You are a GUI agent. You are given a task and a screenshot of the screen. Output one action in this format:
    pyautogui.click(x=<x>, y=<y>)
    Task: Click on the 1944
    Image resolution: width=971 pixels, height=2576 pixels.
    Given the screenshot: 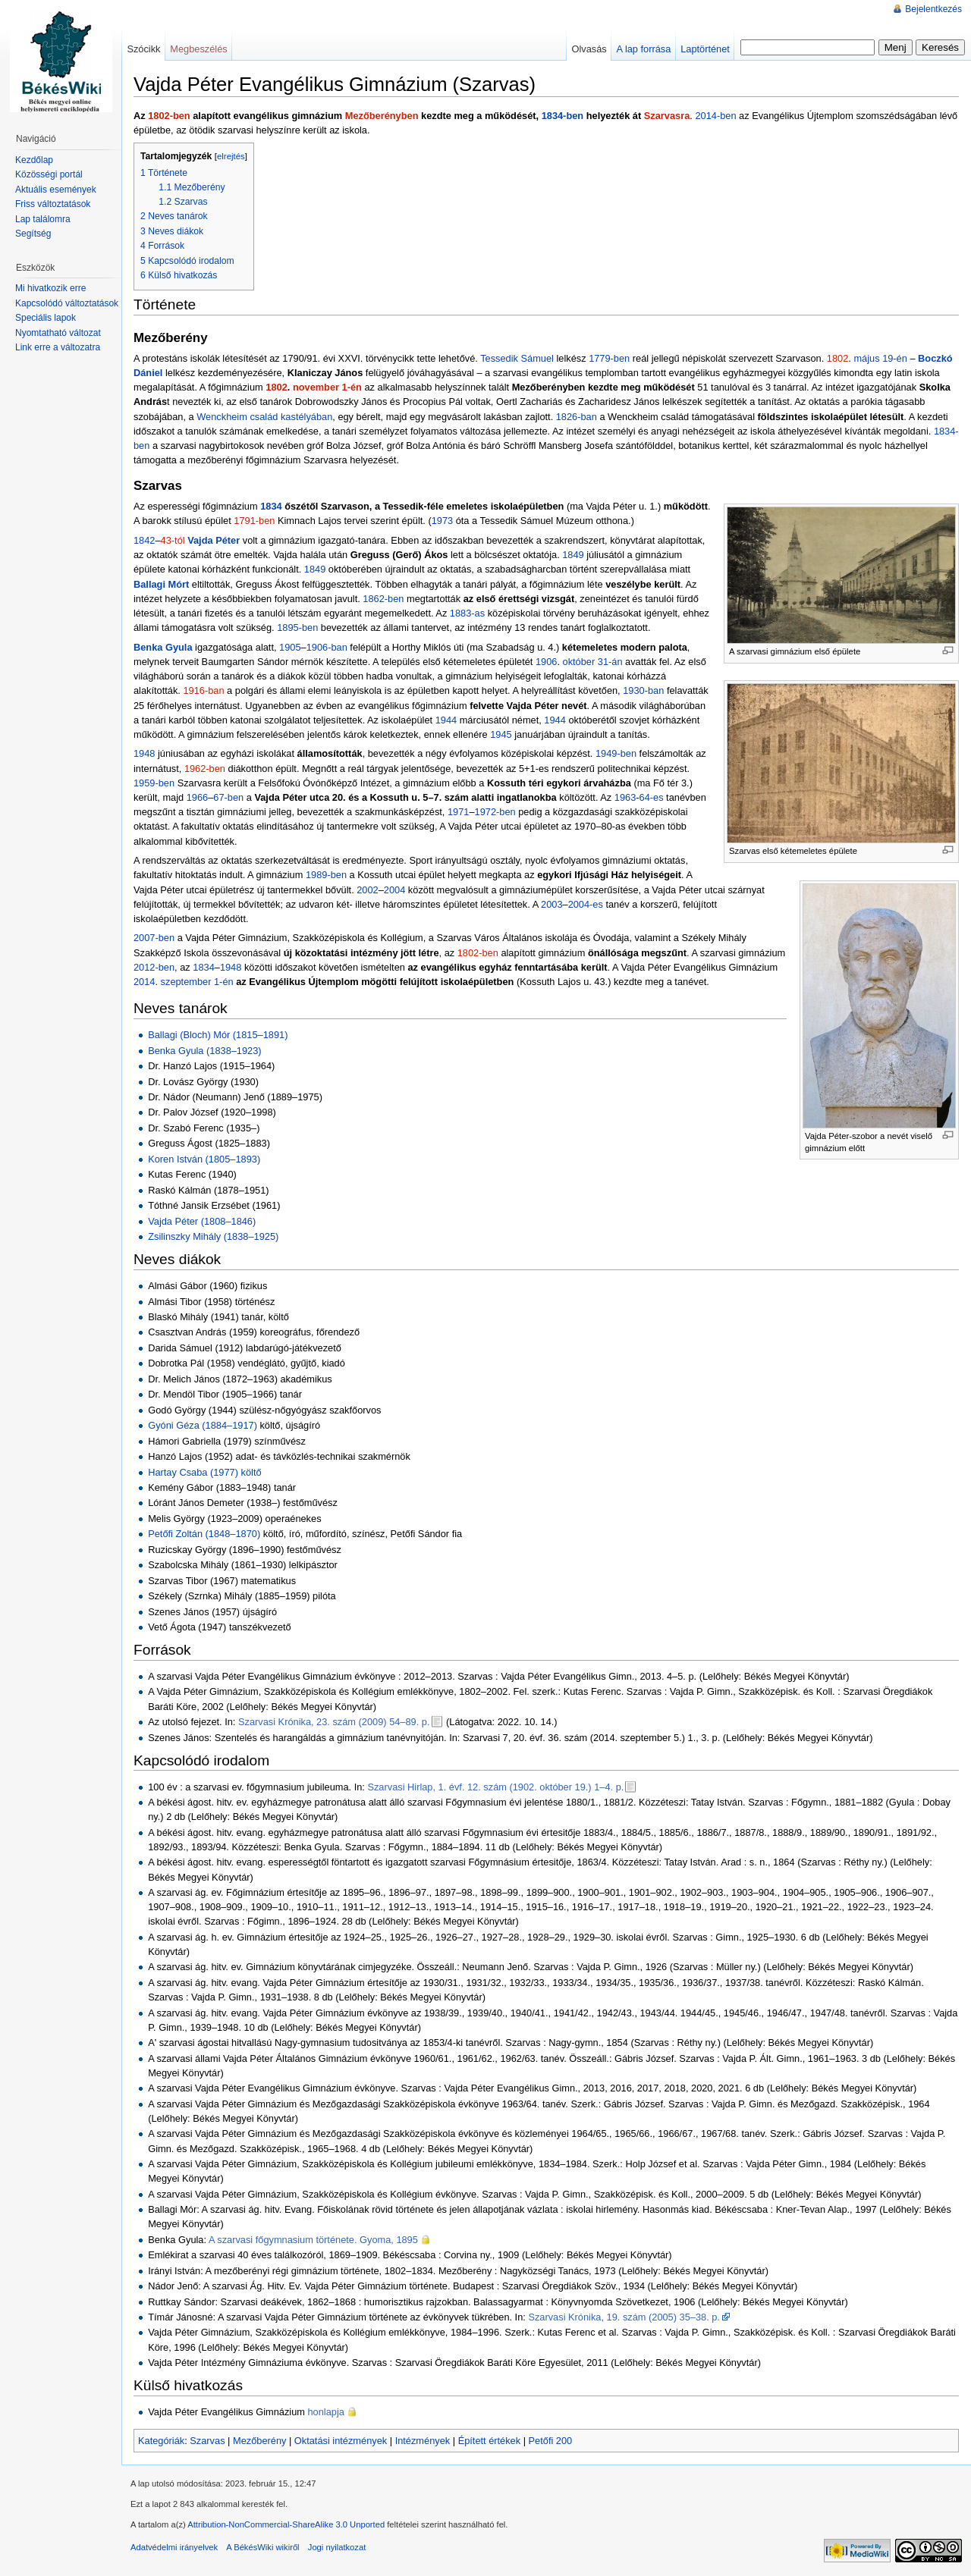 What is the action you would take?
    pyautogui.click(x=446, y=720)
    